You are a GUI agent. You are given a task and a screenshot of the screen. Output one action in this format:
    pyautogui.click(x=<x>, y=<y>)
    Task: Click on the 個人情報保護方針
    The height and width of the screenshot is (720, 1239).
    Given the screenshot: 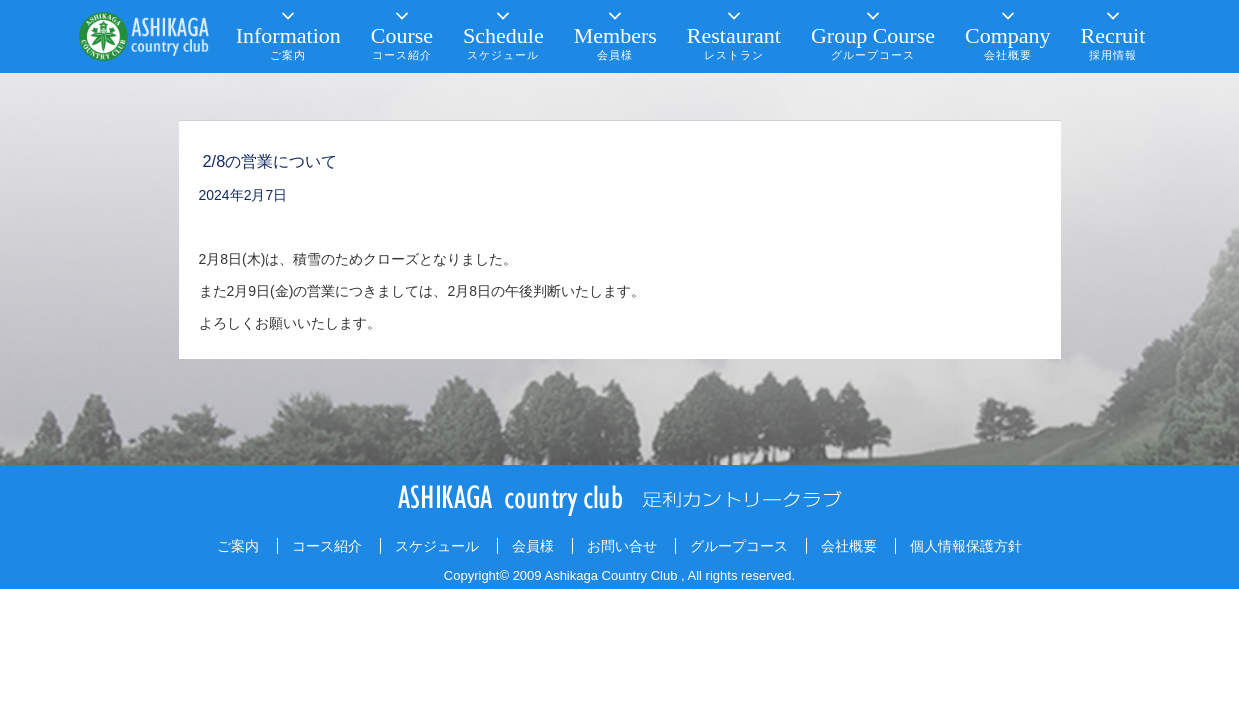 What is the action you would take?
    pyautogui.click(x=966, y=546)
    